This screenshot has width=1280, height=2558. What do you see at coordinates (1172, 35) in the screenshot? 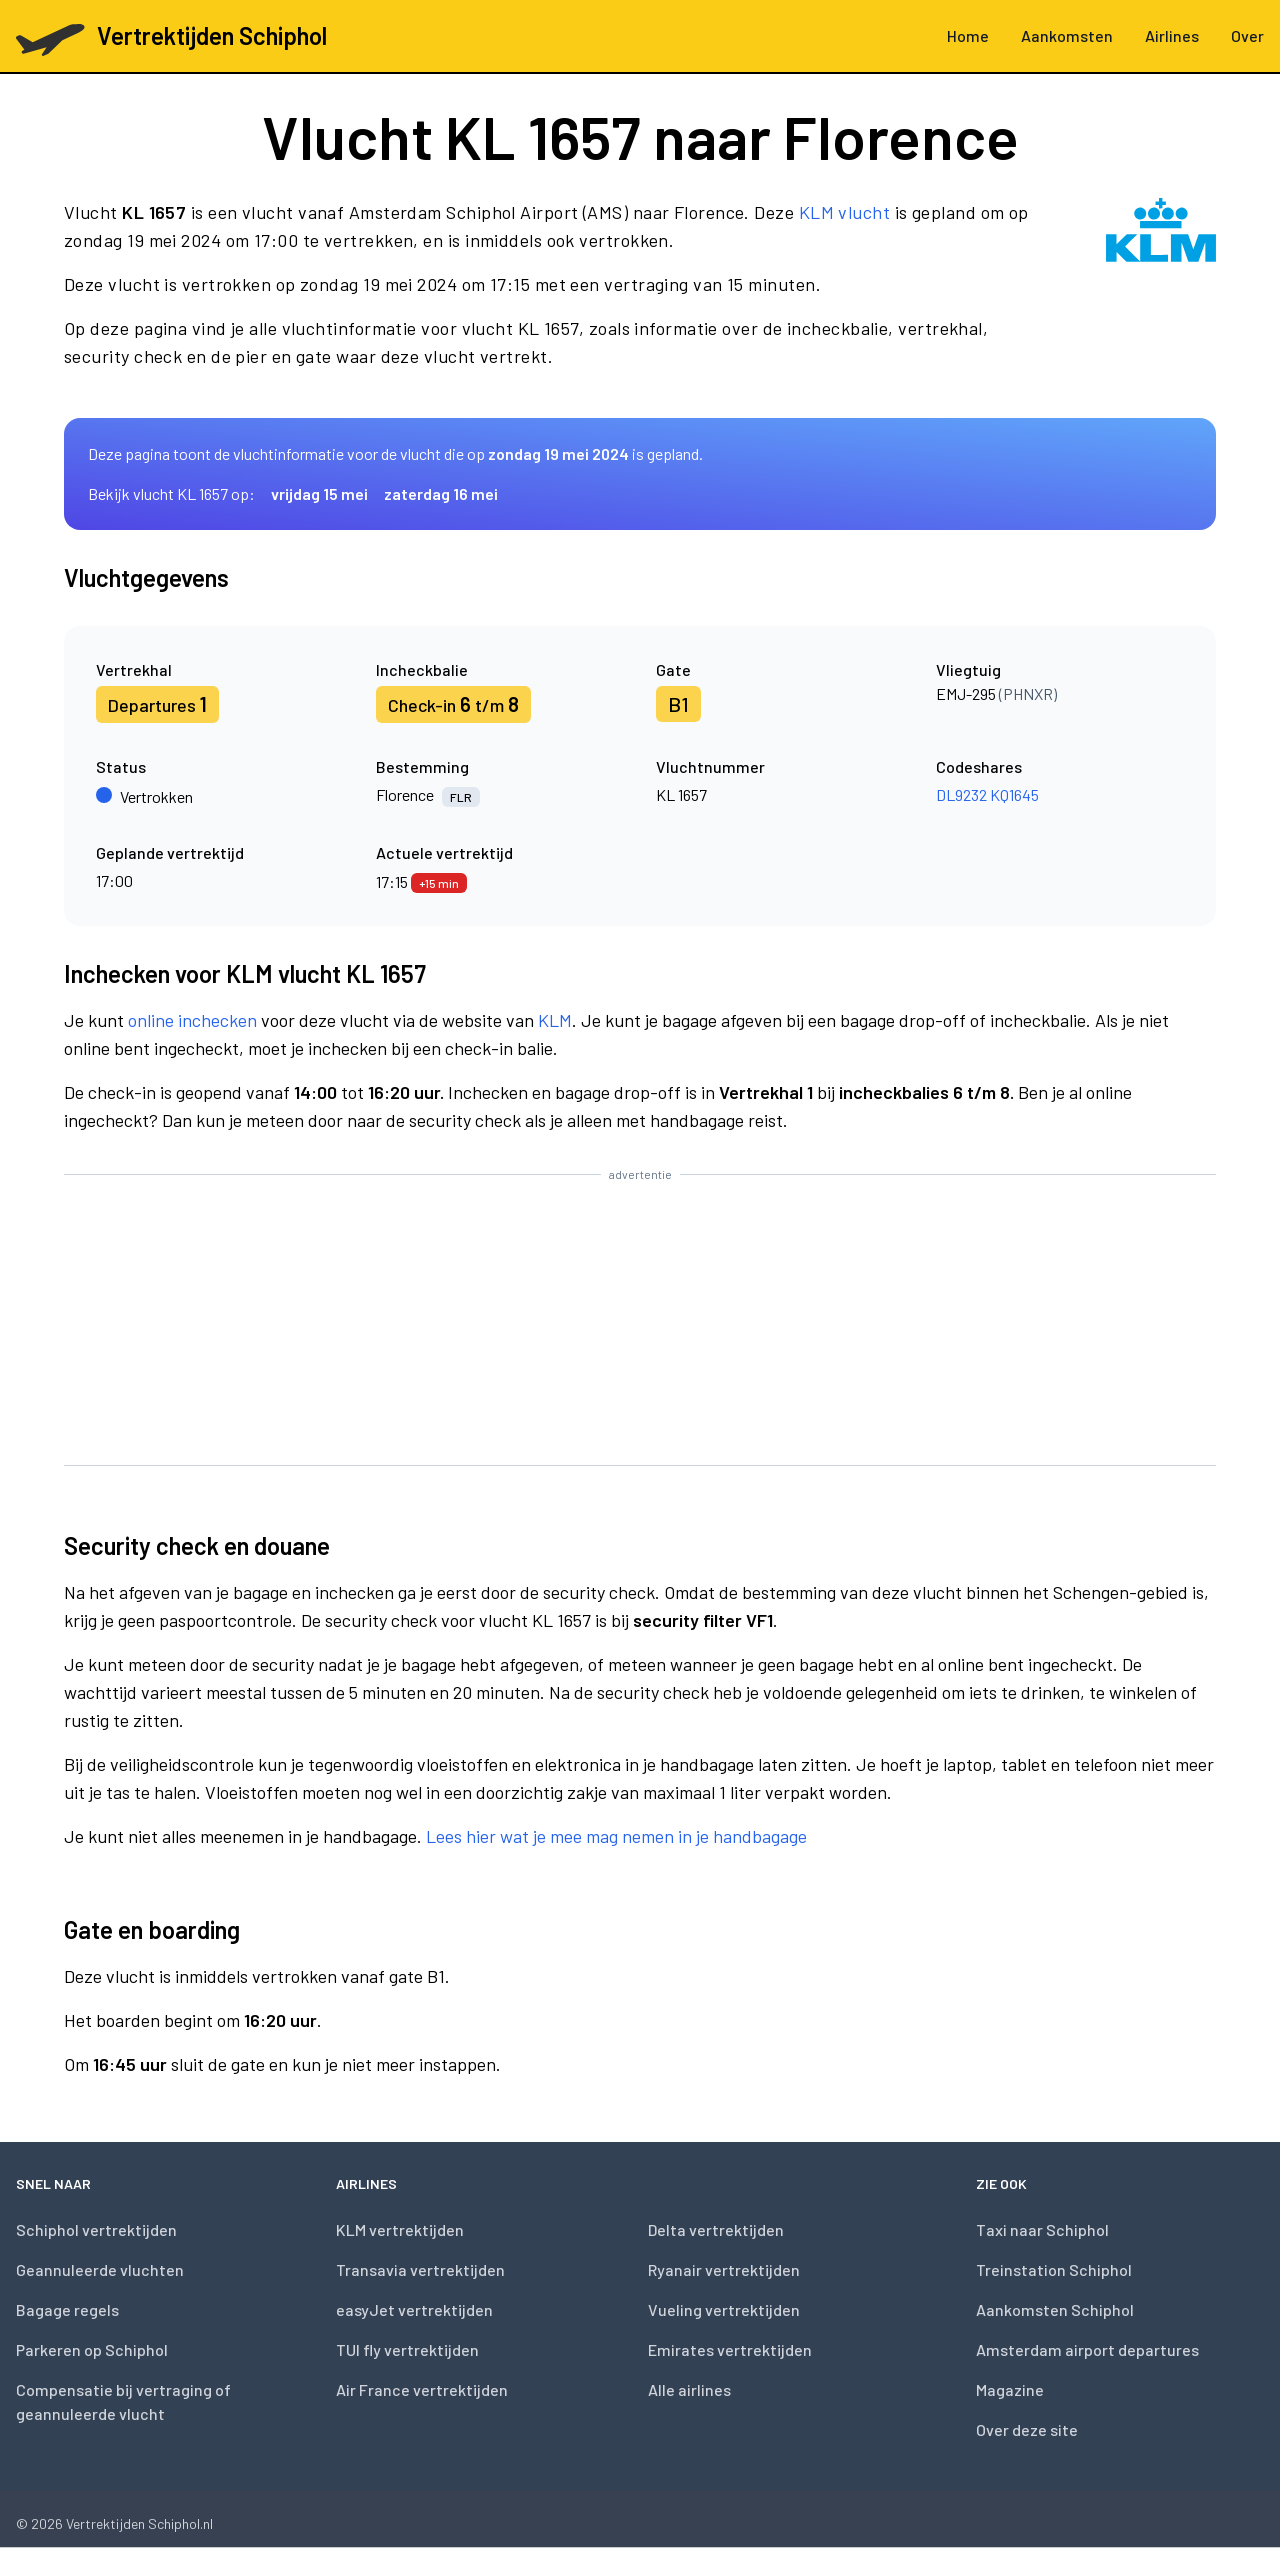
I see `Airlines` at bounding box center [1172, 35].